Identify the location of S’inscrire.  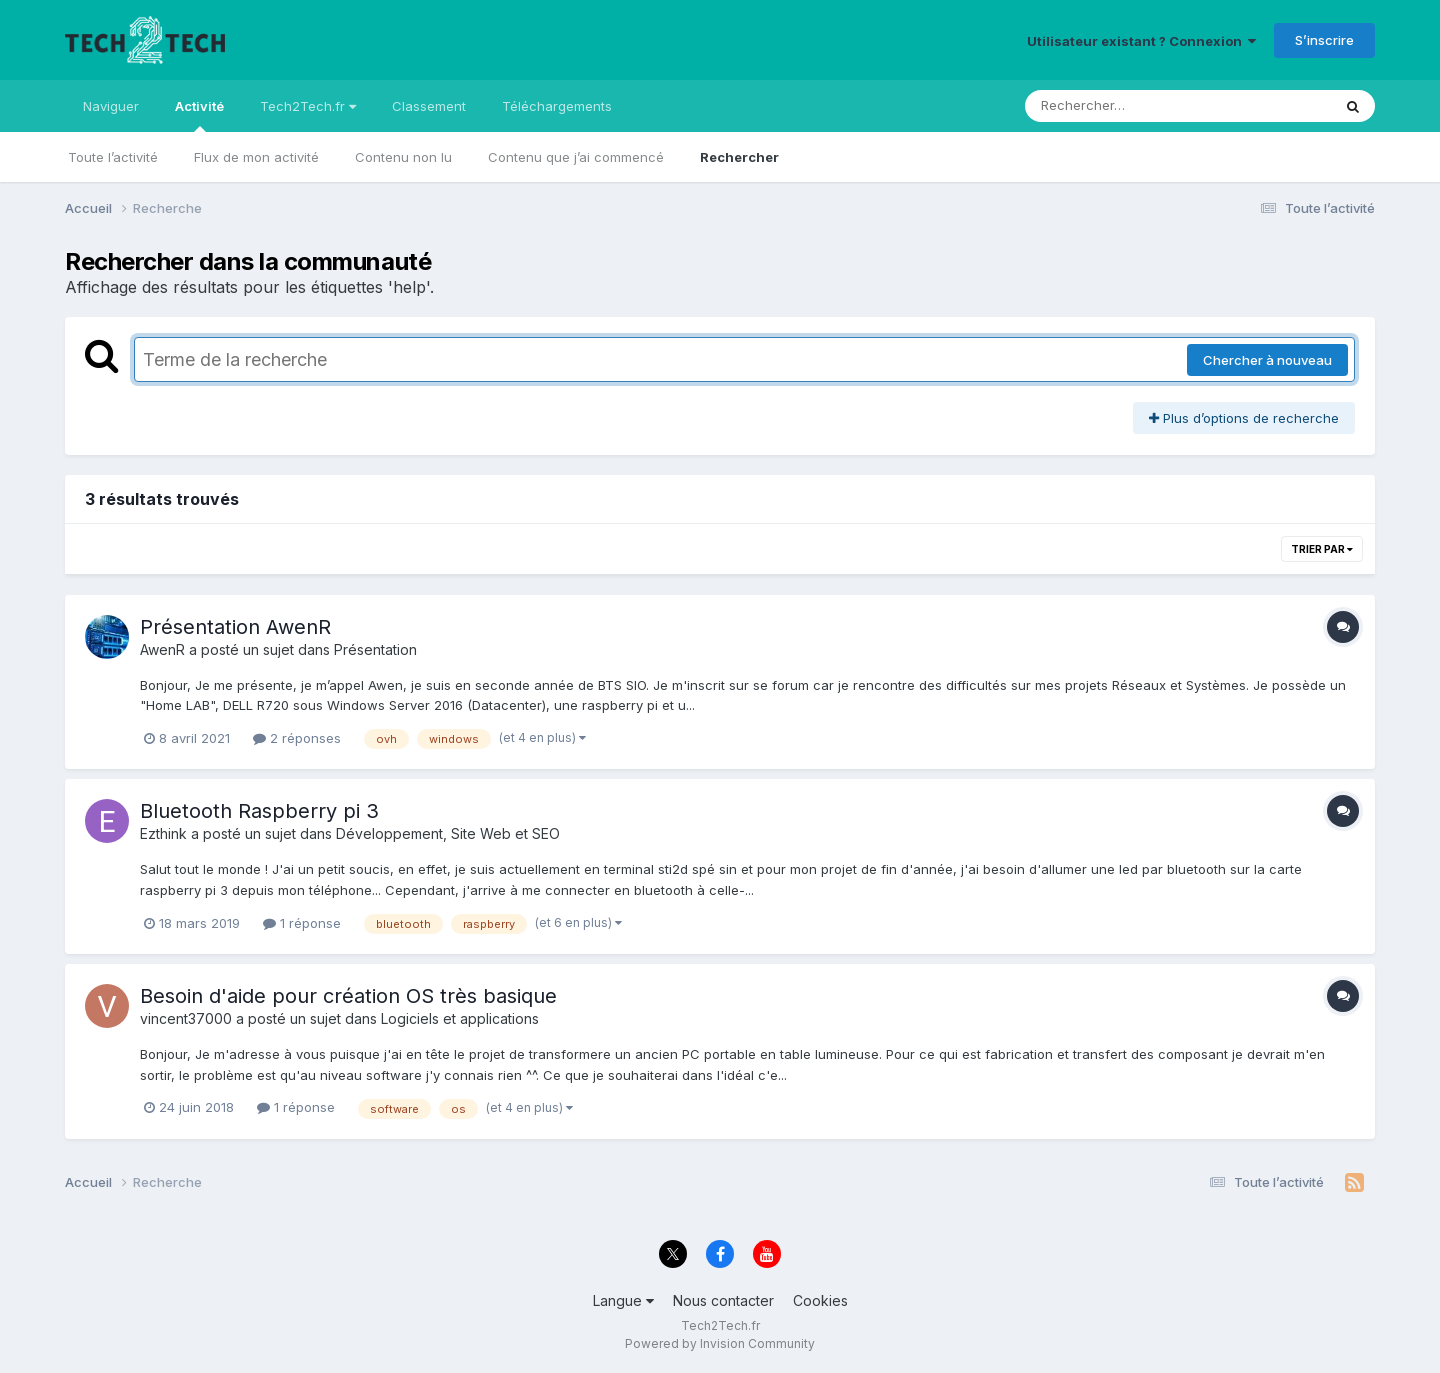
(1324, 40).